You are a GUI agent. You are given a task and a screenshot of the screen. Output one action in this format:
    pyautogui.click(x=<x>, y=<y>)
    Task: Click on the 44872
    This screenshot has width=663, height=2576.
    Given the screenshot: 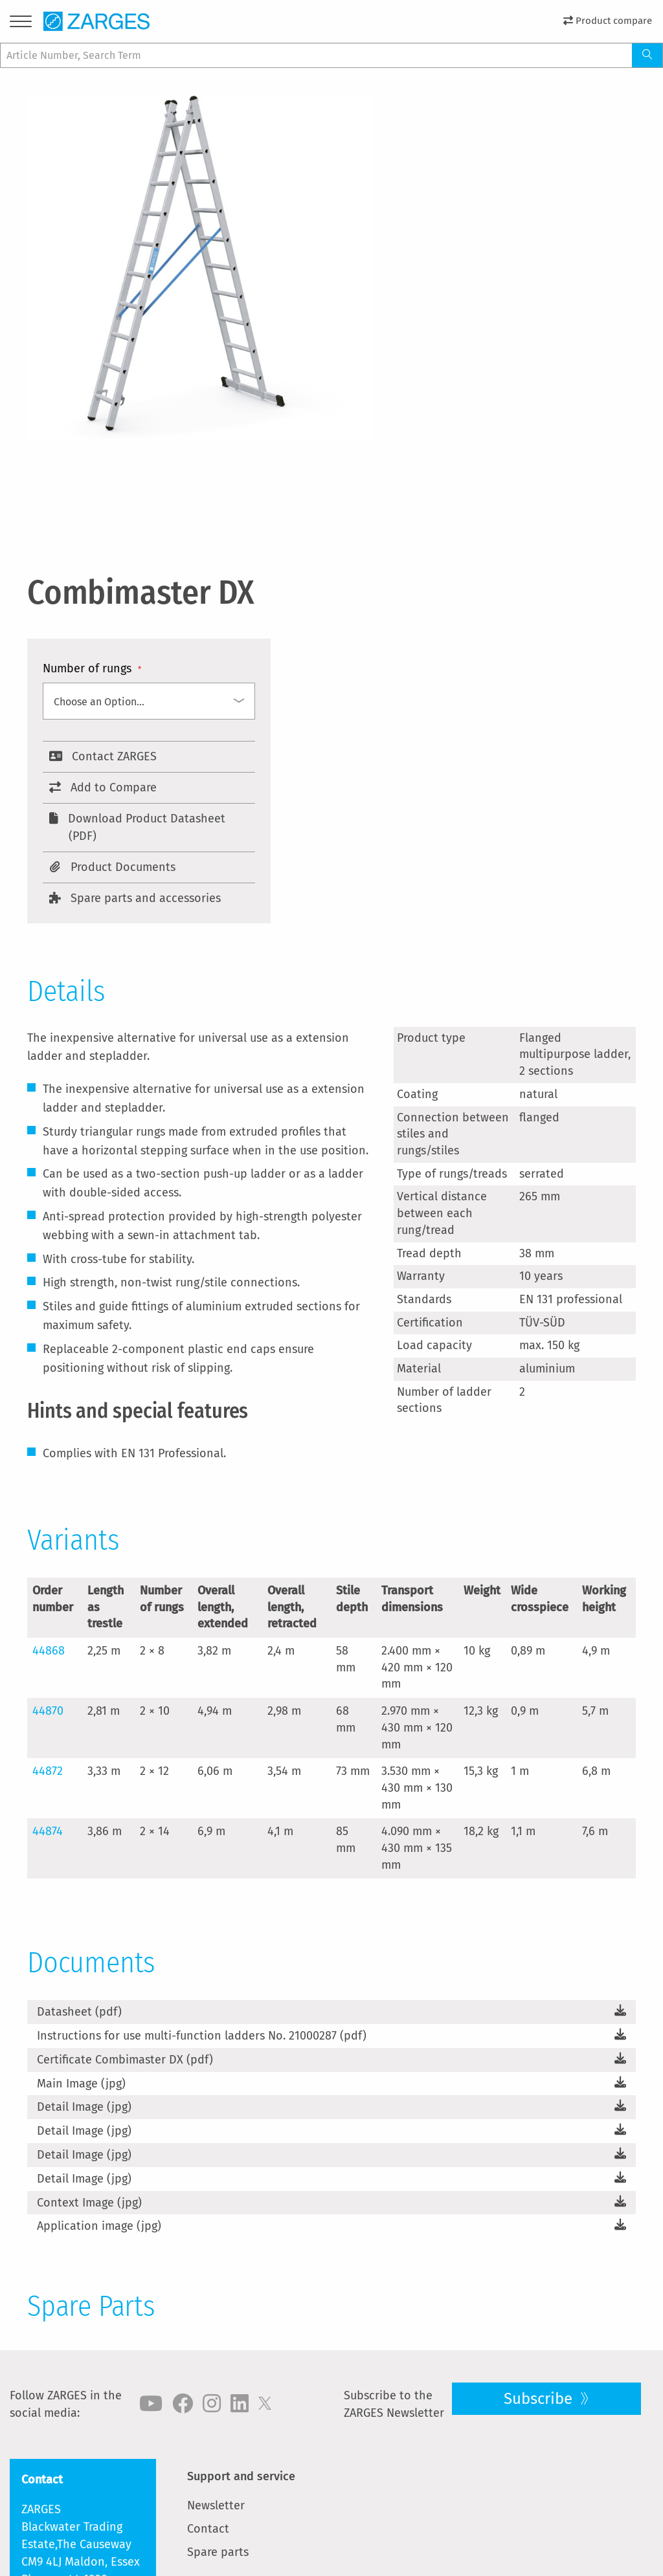 What is the action you would take?
    pyautogui.click(x=47, y=1771)
    